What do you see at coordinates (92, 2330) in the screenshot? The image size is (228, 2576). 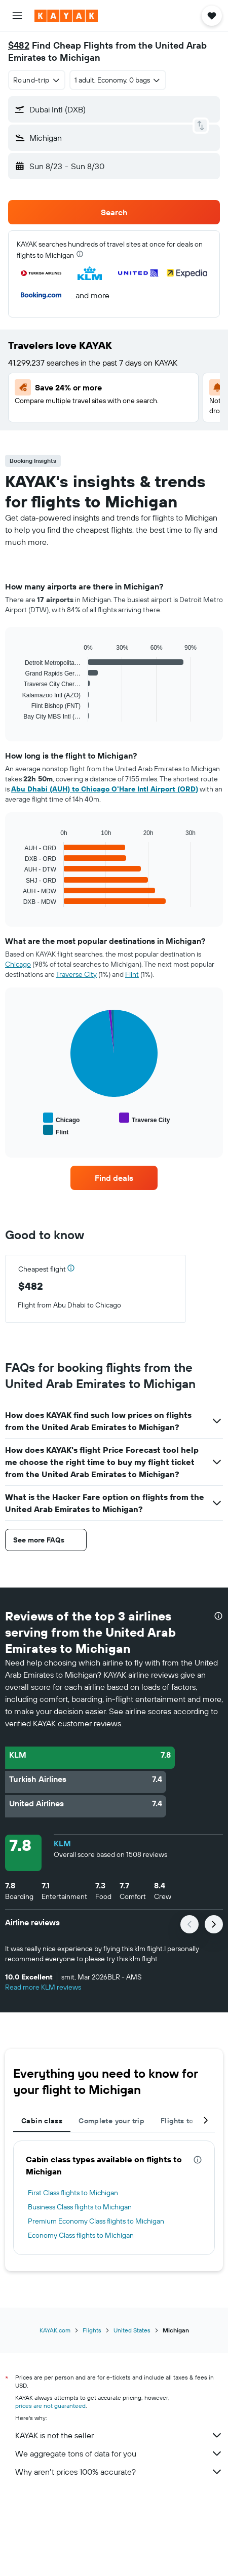 I see `Flights` at bounding box center [92, 2330].